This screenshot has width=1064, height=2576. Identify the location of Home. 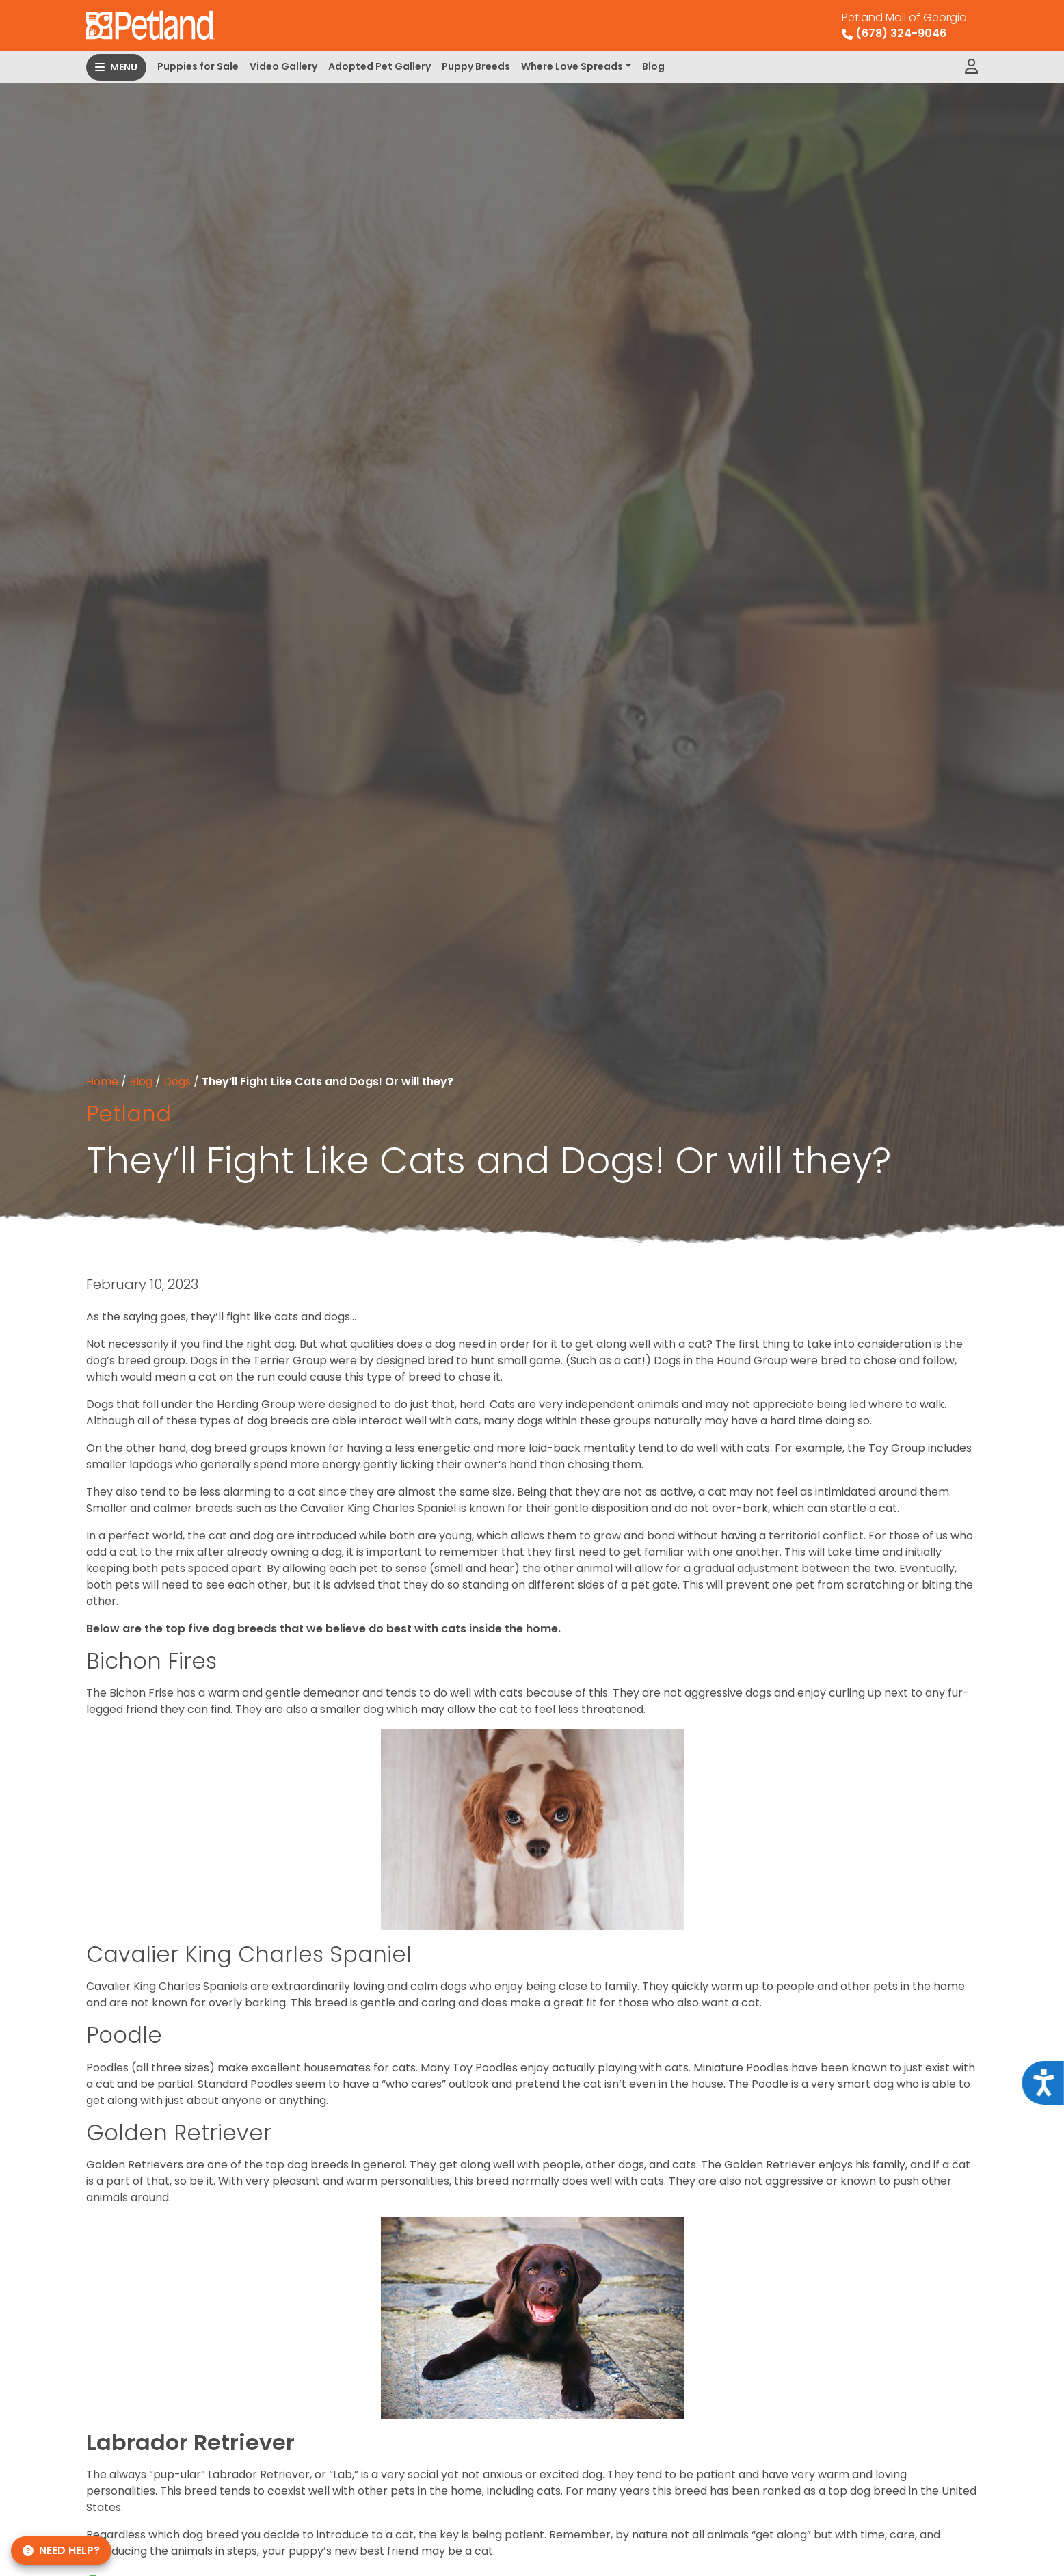
(102, 1081).